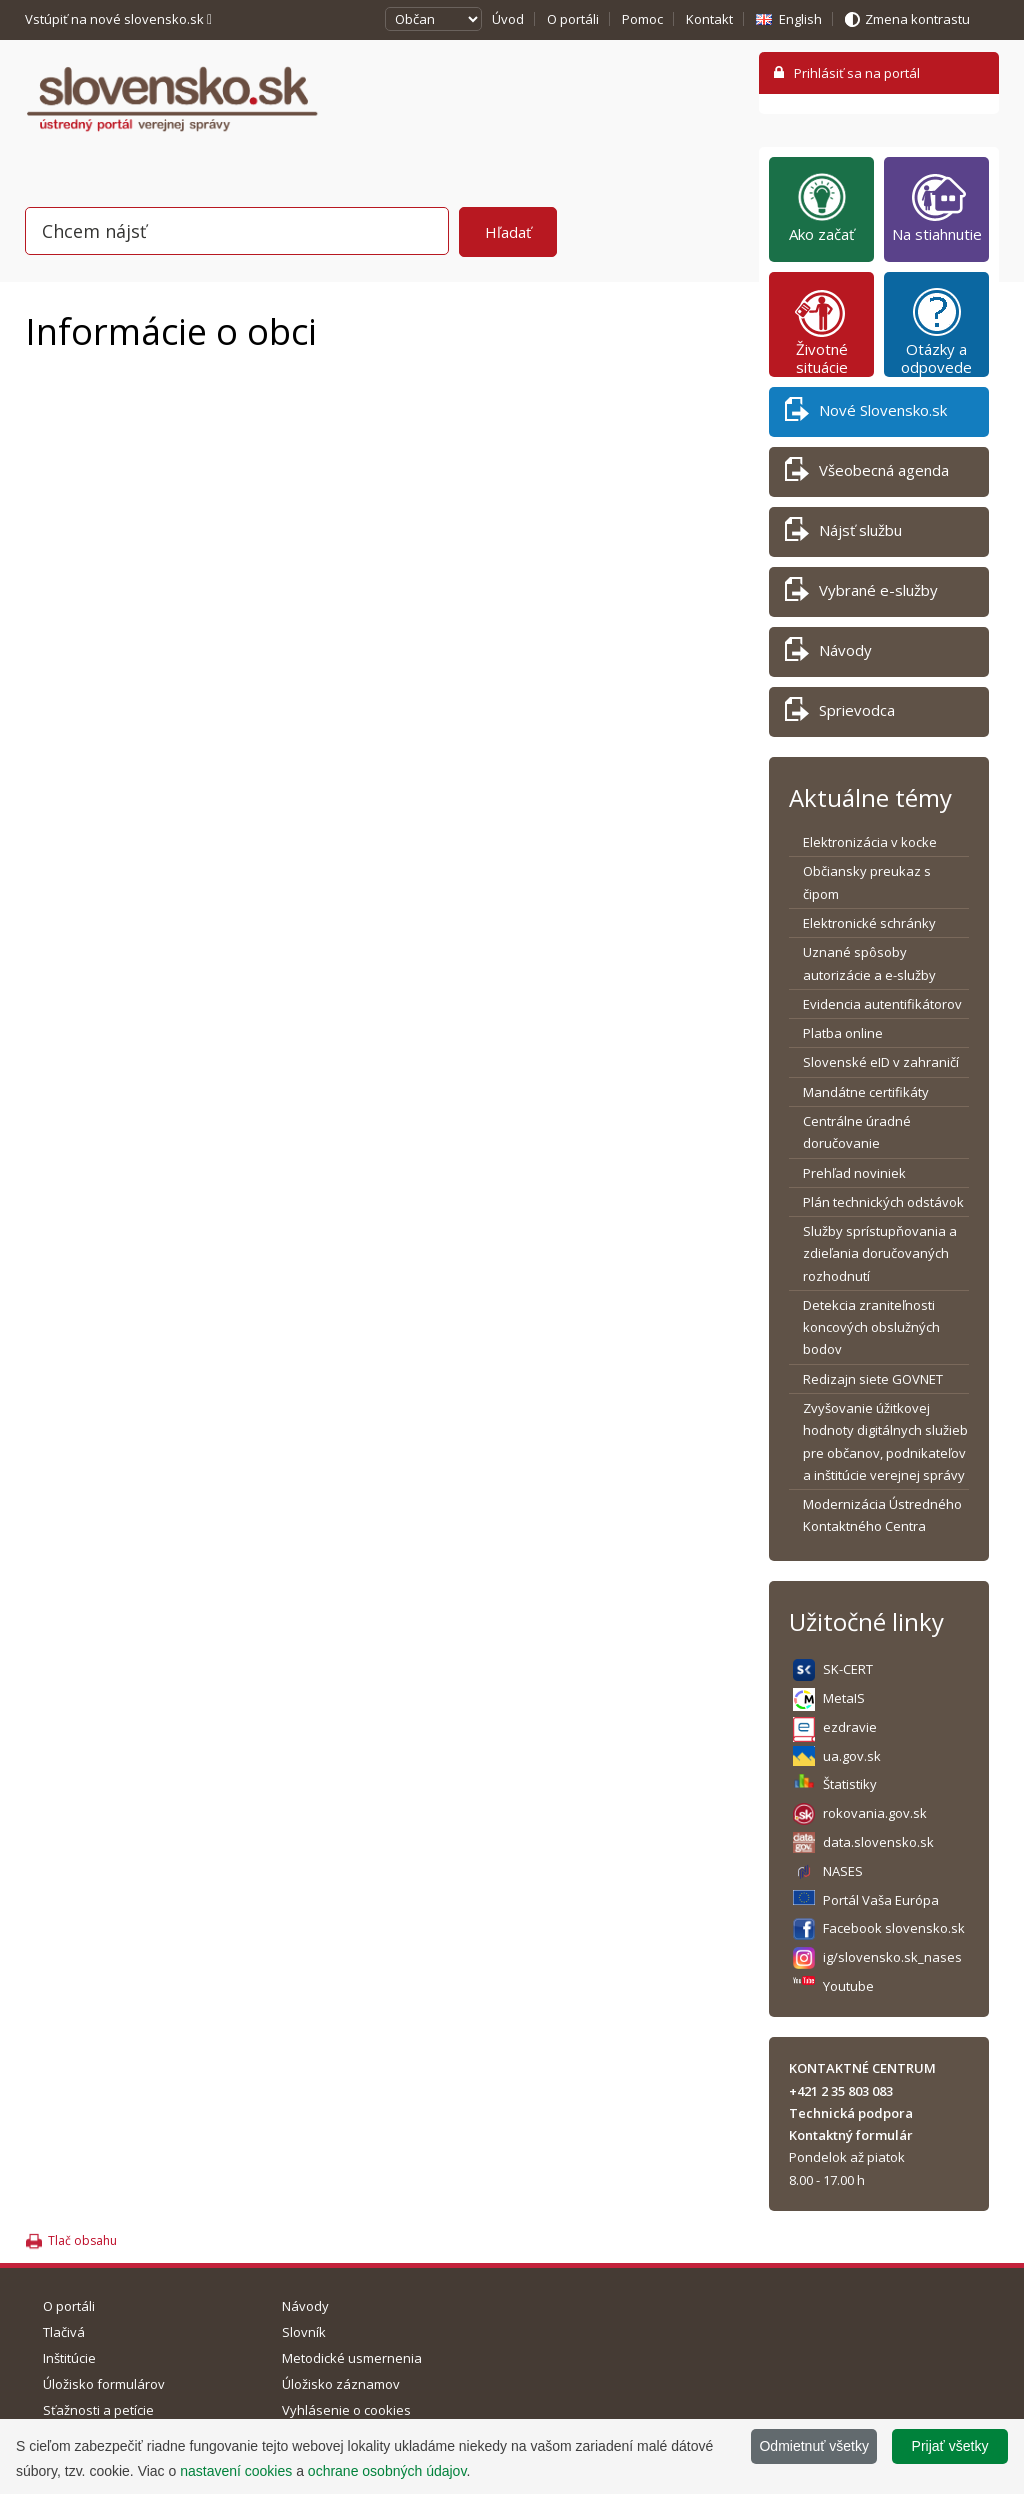 The width and height of the screenshot is (1024, 2494). What do you see at coordinates (850, 1784) in the screenshot?
I see `Štatistiky` at bounding box center [850, 1784].